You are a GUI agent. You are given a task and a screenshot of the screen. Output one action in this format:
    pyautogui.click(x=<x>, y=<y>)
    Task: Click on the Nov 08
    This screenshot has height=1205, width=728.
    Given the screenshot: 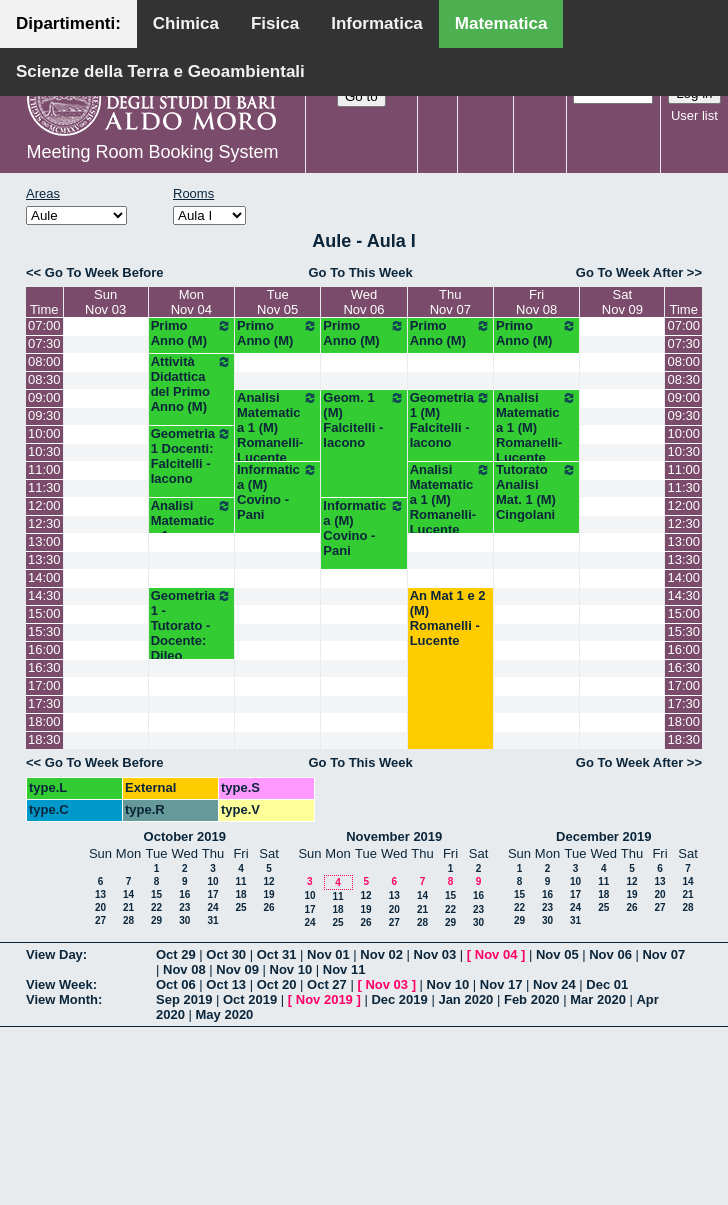 What is the action you would take?
    pyautogui.click(x=184, y=969)
    